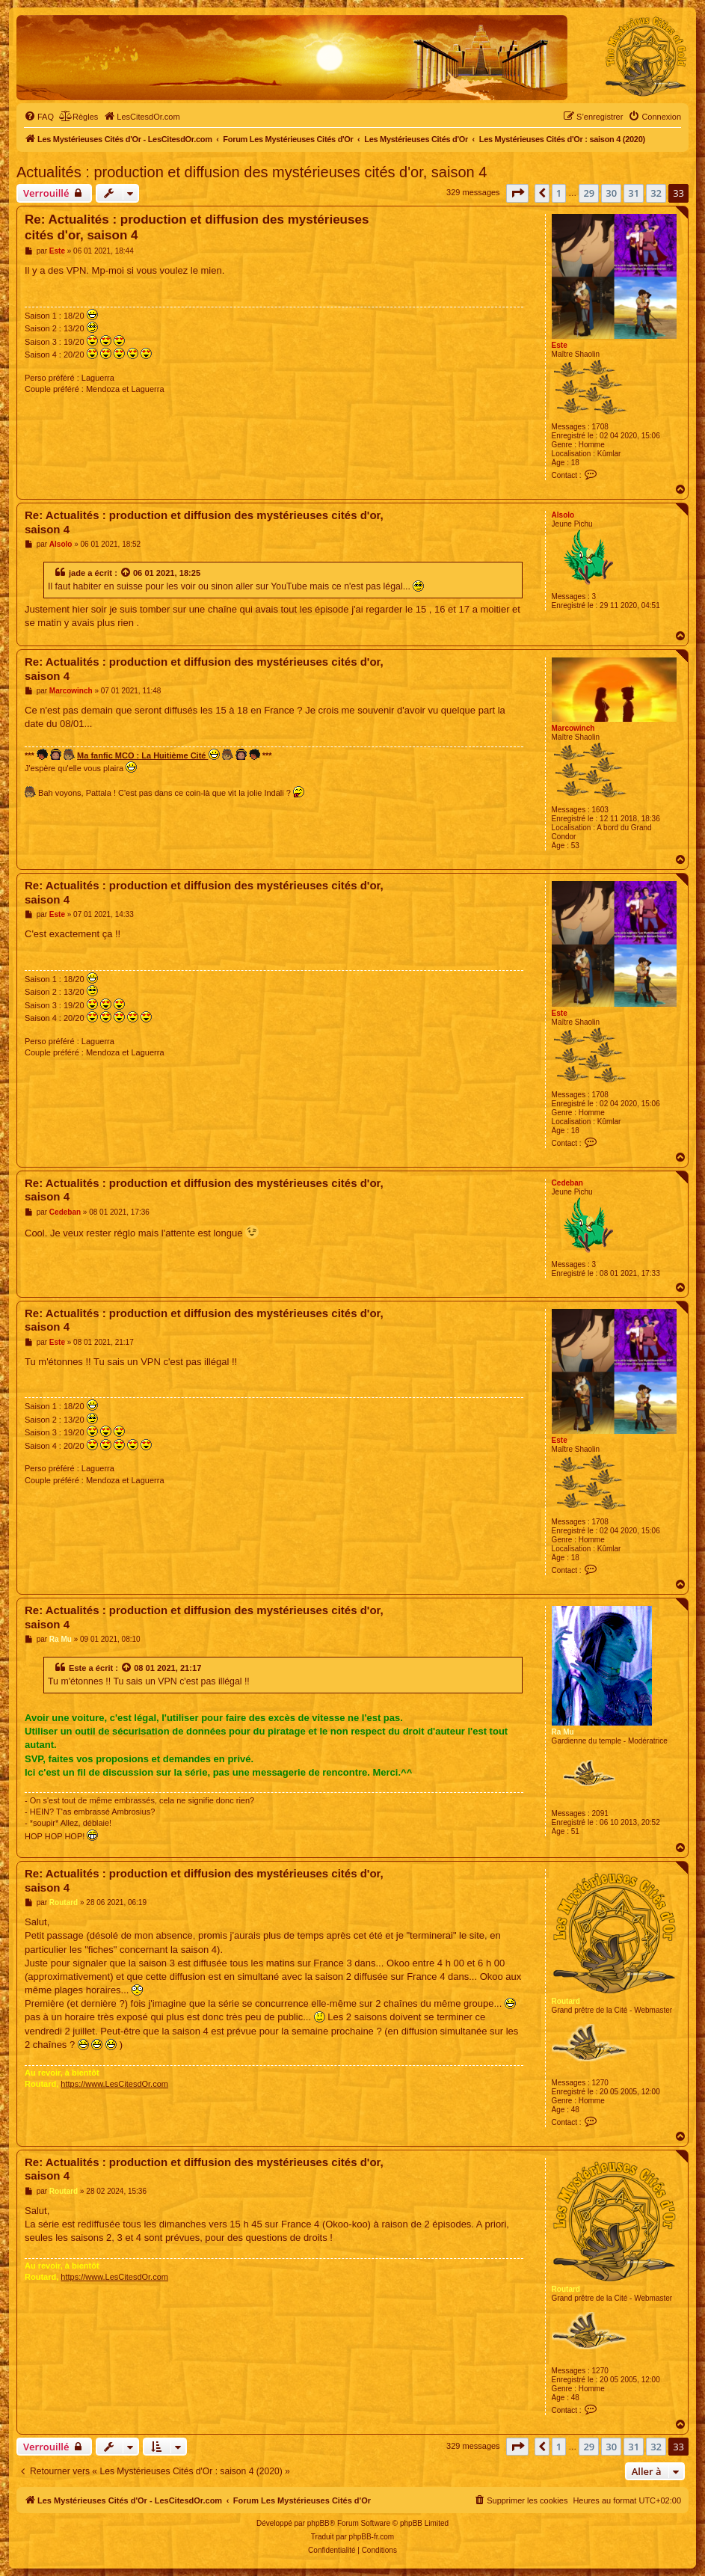  I want to click on Actualités : production et diffusion des mystérieuses cités d'or, saison 4, so click(251, 172).